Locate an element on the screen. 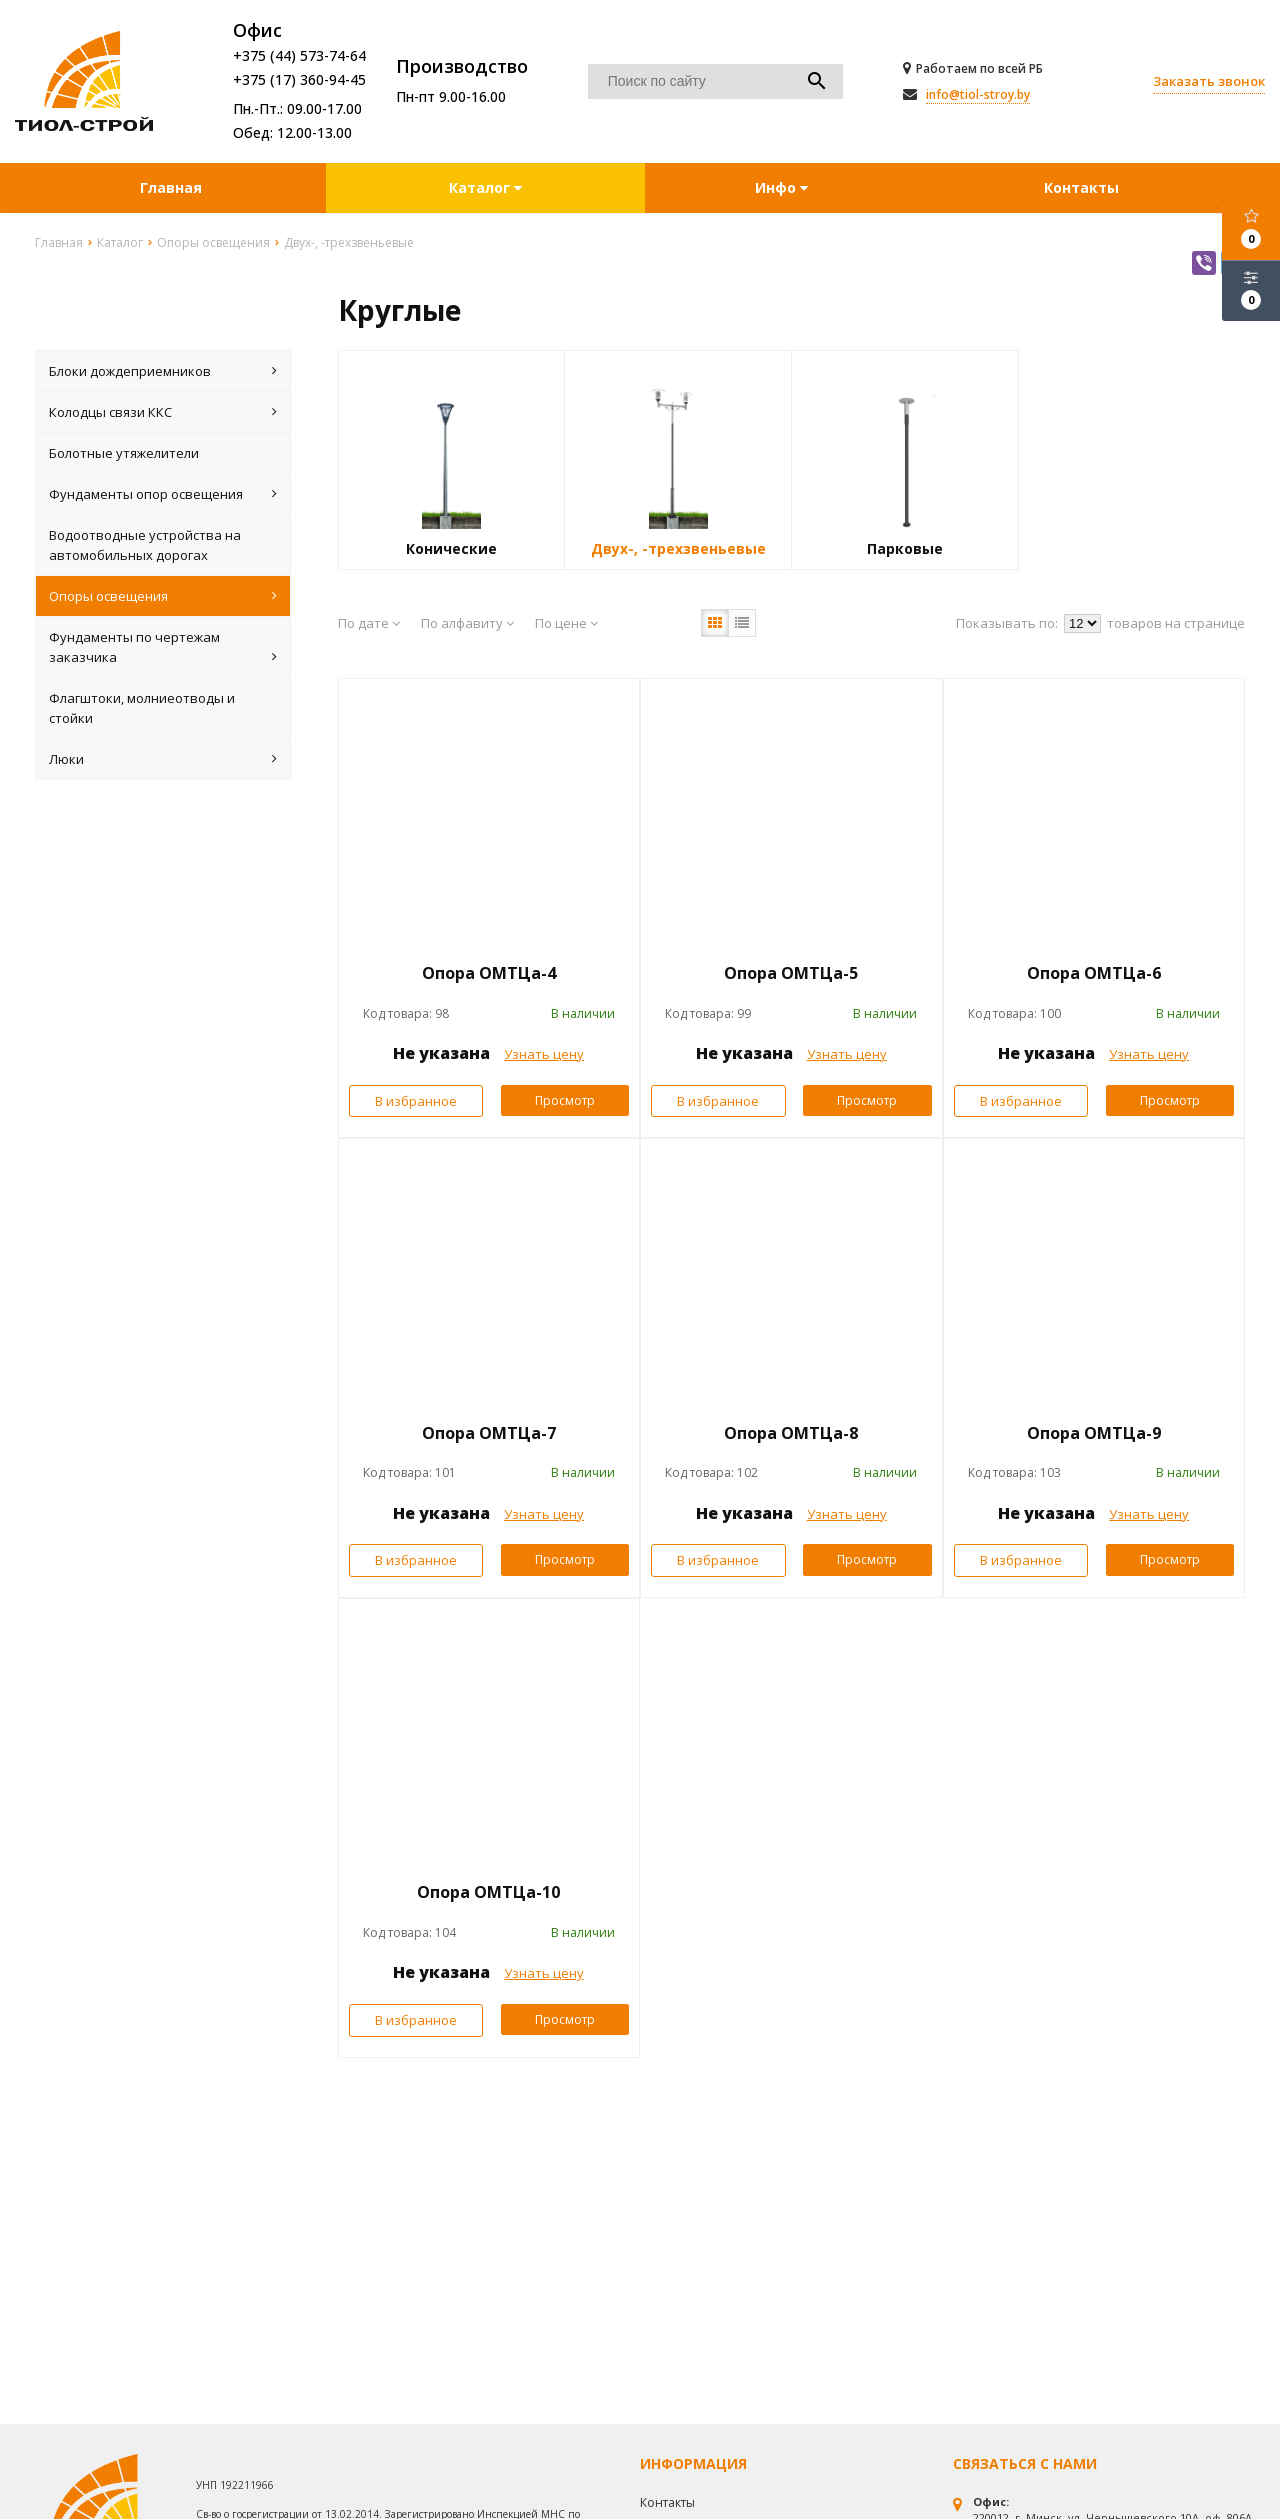 The height and width of the screenshot is (2519, 1280). Водоотводные устройства на автомобильных дорогах is located at coordinates (145, 545).